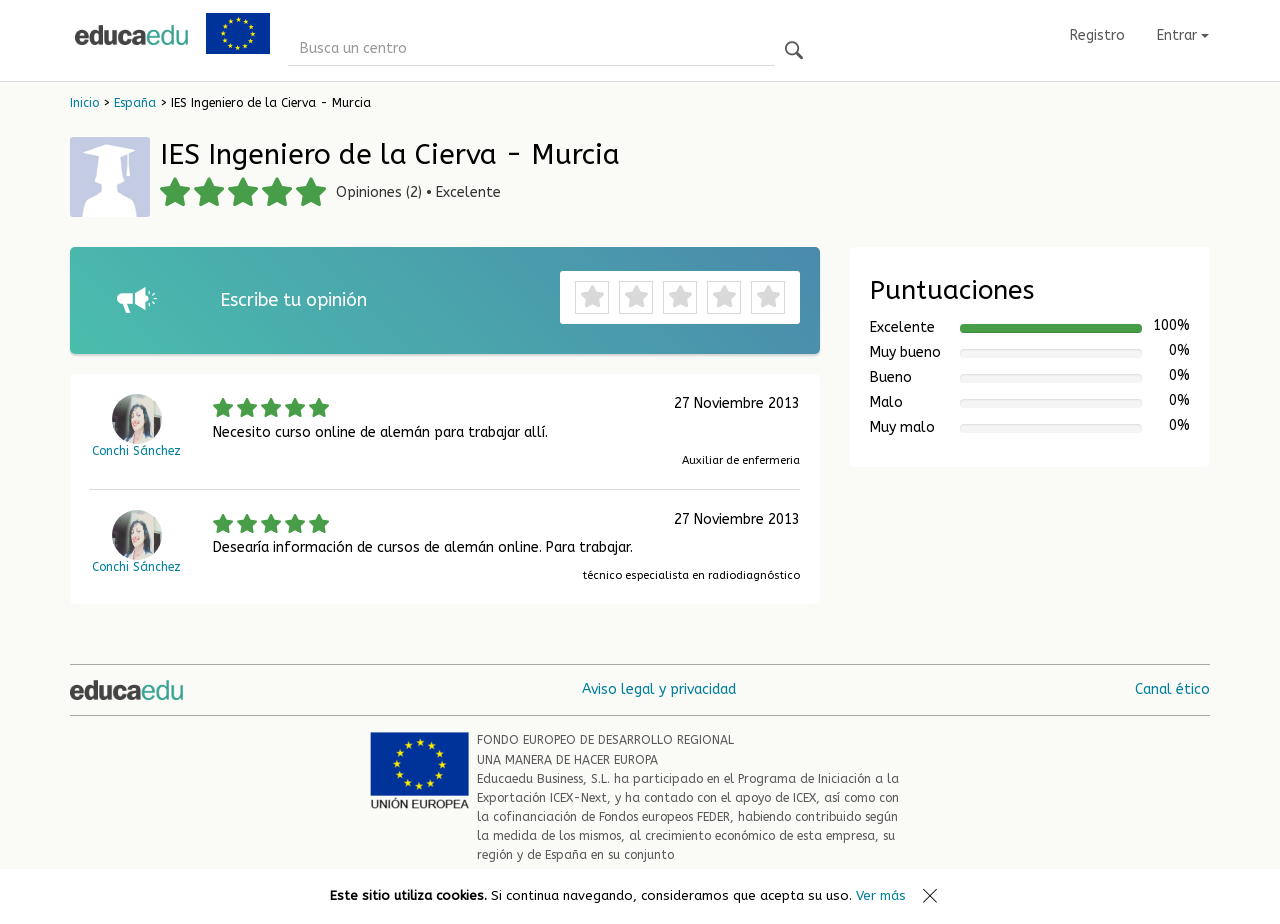 This screenshot has height=924, width=1280. Describe the element at coordinates (659, 689) in the screenshot. I see `Aviso legal y privacidad` at that location.